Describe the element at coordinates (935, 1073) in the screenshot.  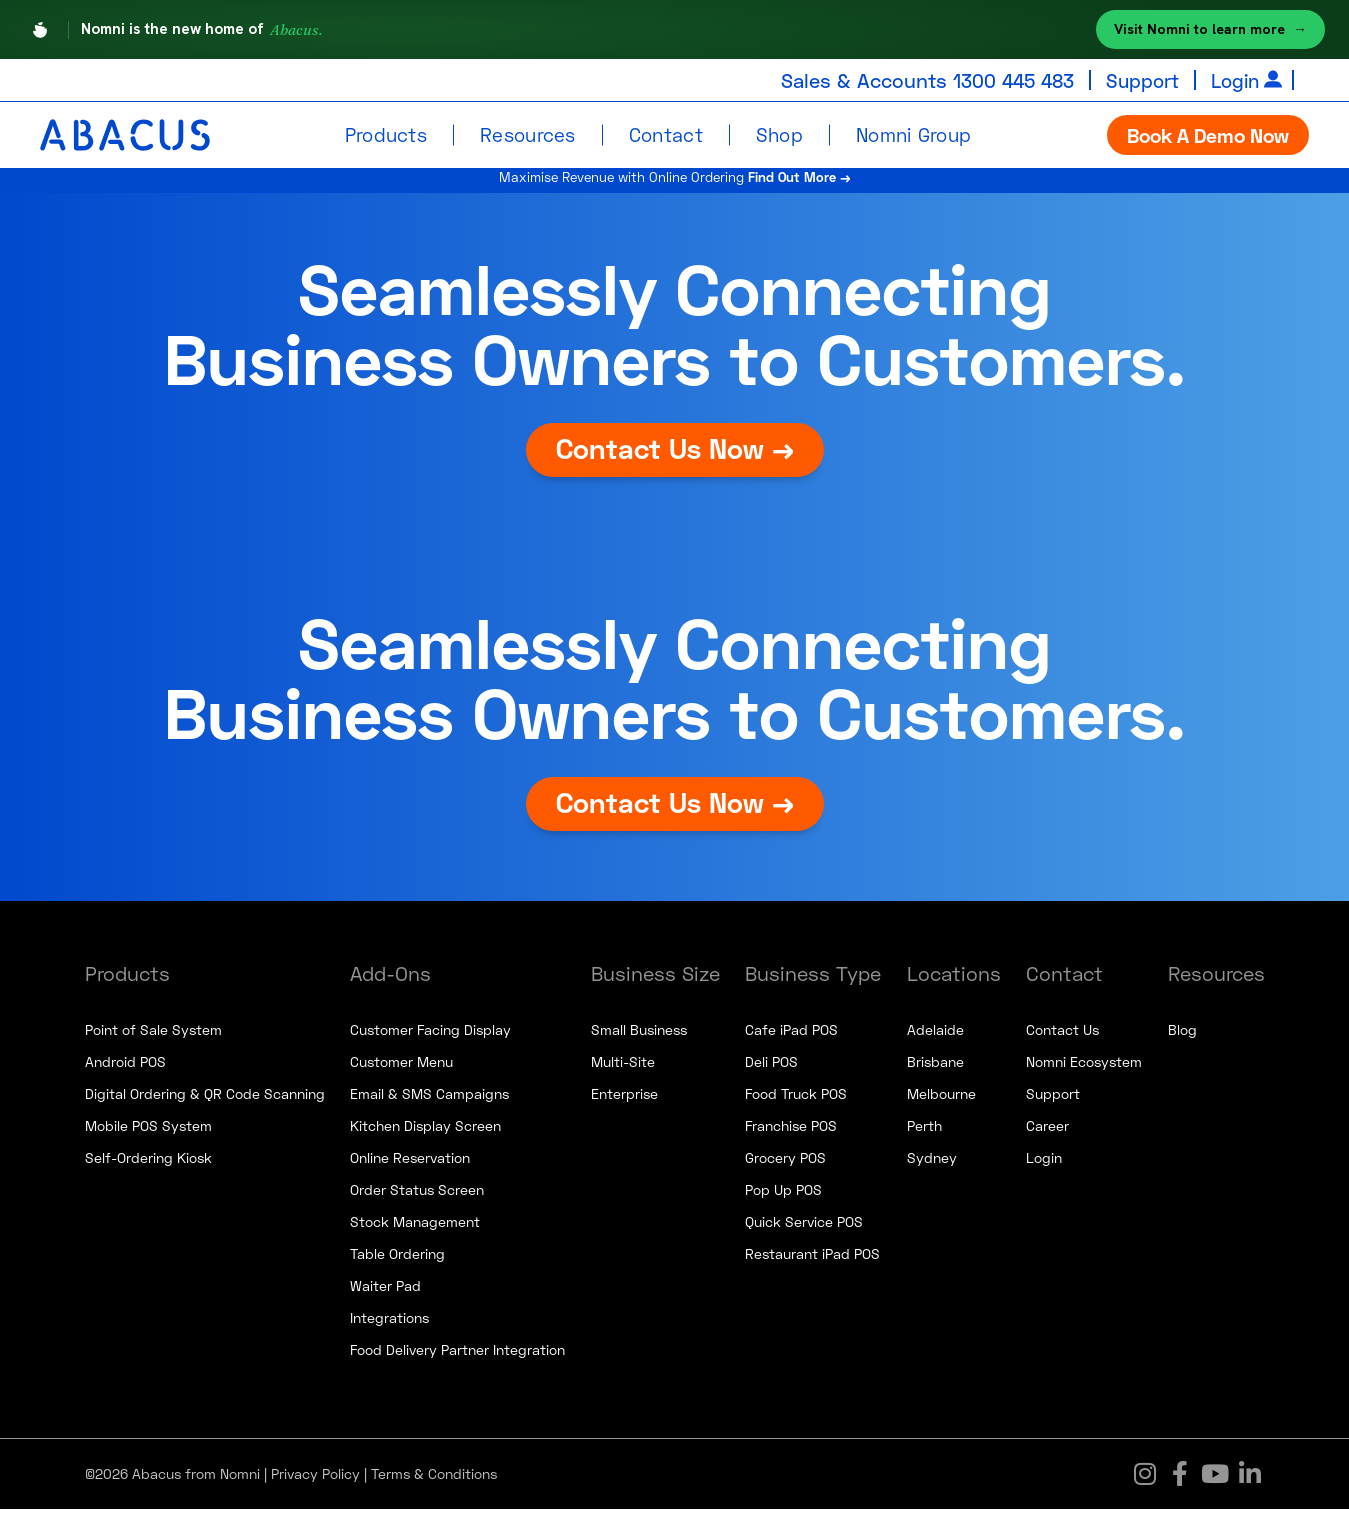
I see `Brisbane` at that location.